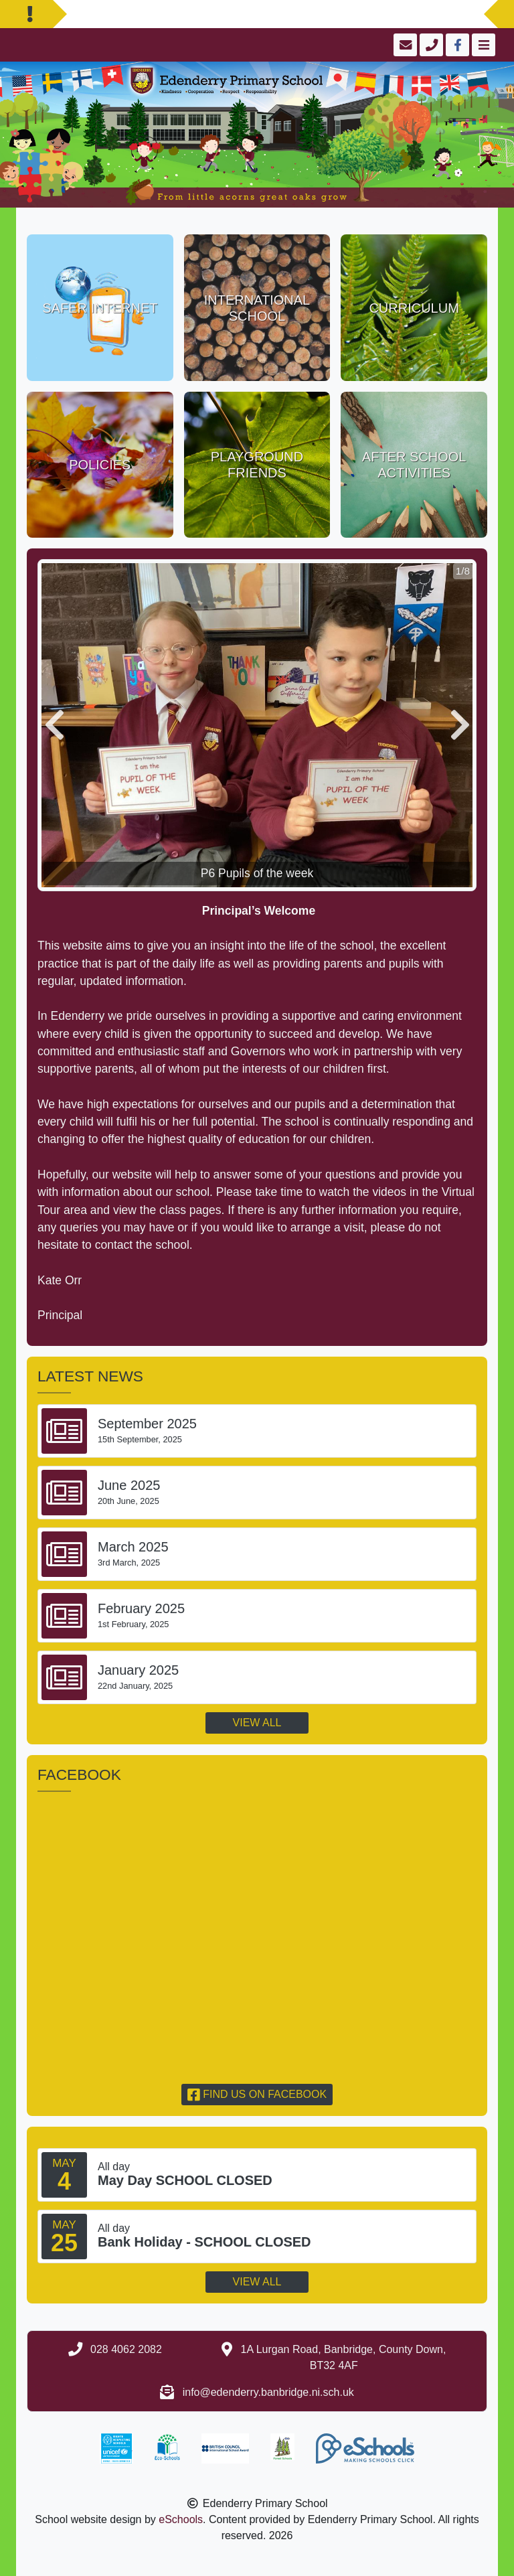  What do you see at coordinates (54, 725) in the screenshot?
I see `[button]` at bounding box center [54, 725].